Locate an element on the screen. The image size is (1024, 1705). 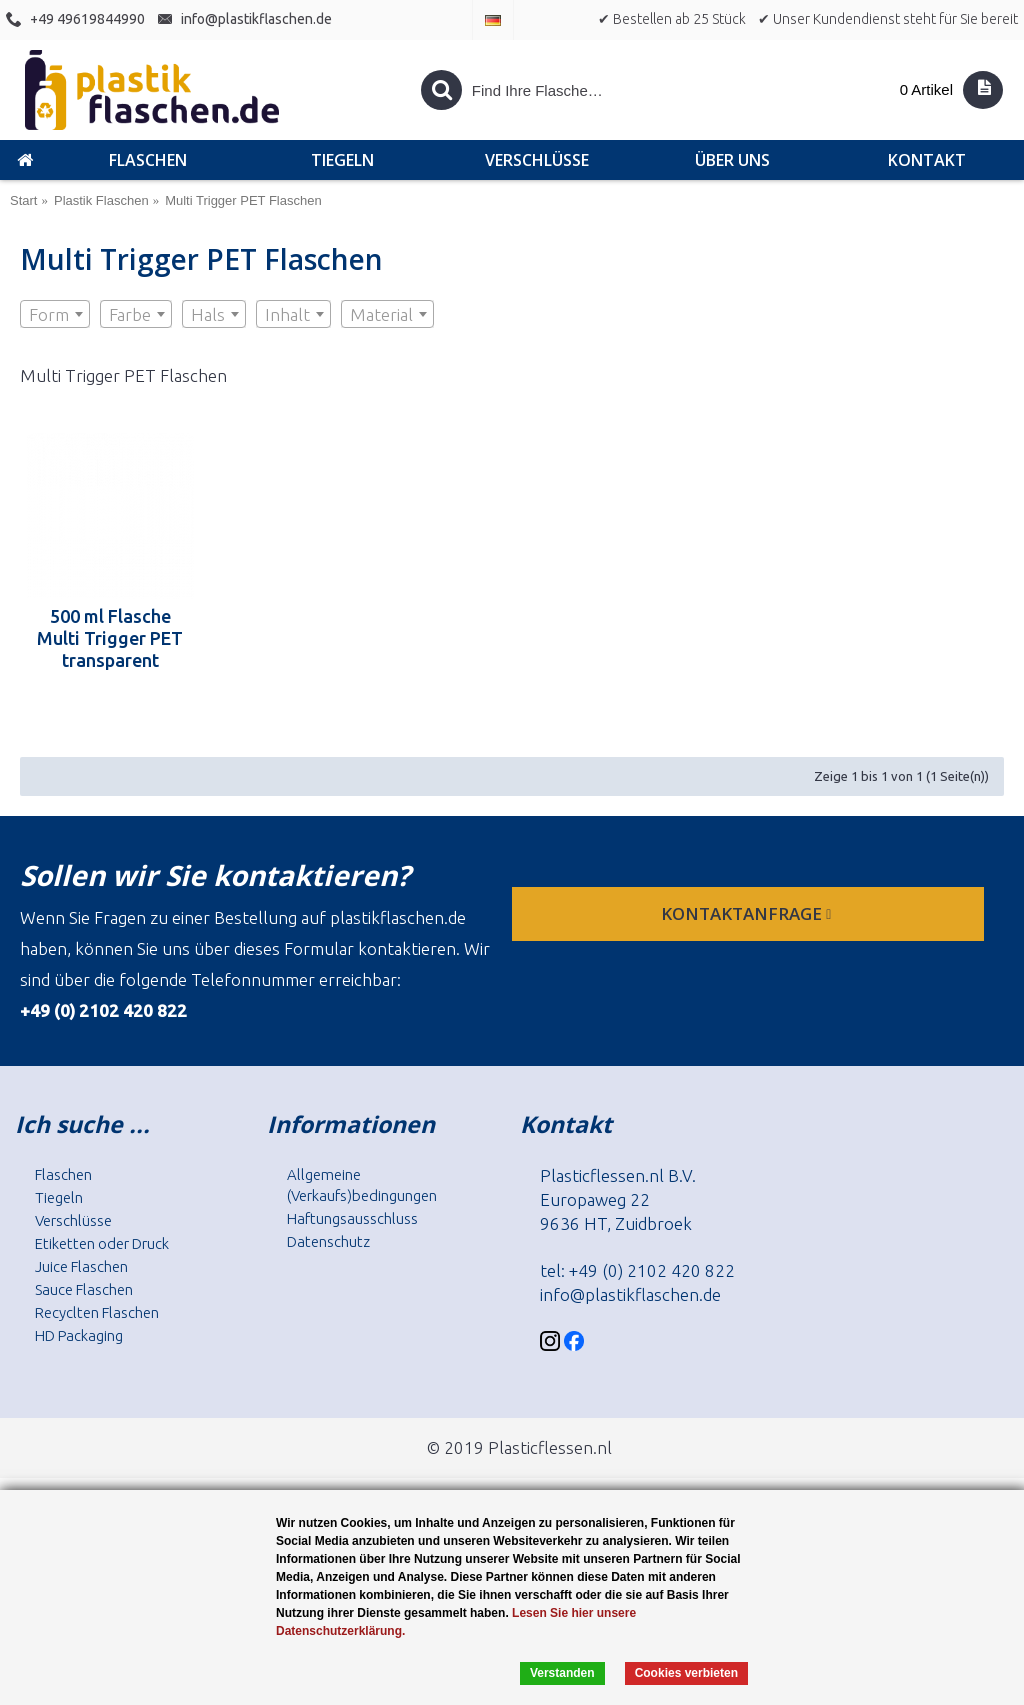
Sauce Flaschen is located at coordinates (84, 1289).